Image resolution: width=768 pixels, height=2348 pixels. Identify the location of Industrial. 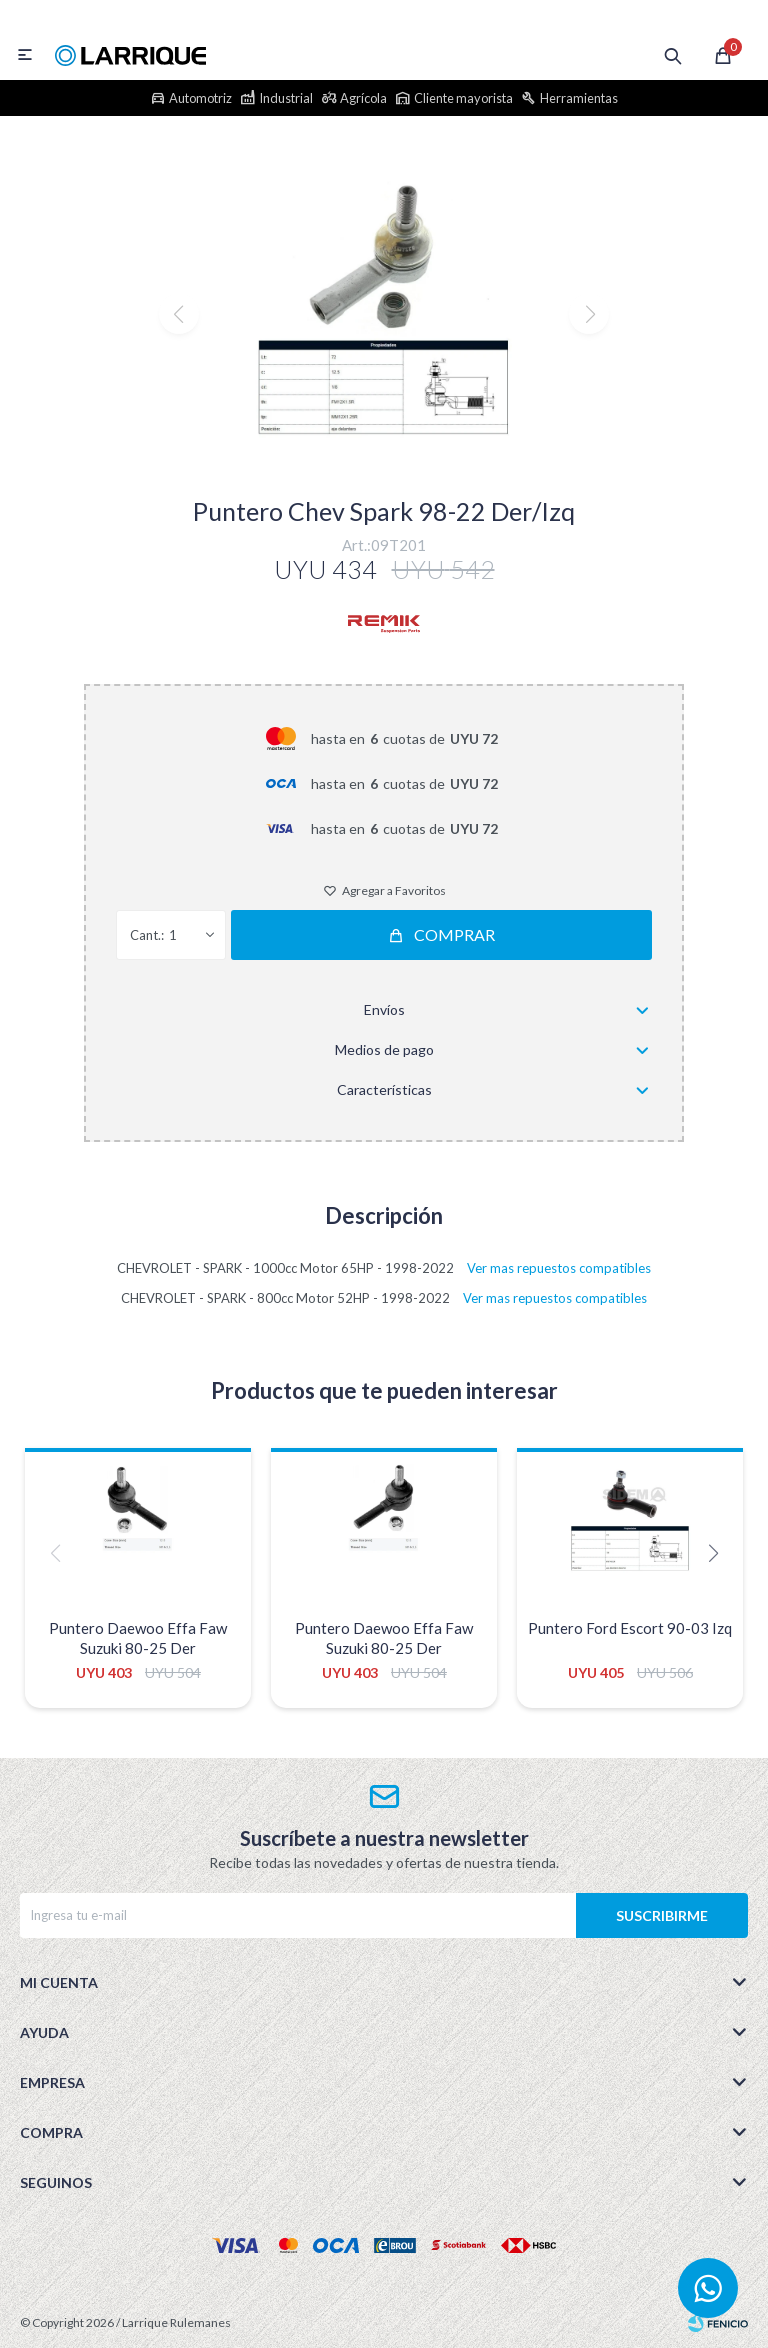
(286, 98).